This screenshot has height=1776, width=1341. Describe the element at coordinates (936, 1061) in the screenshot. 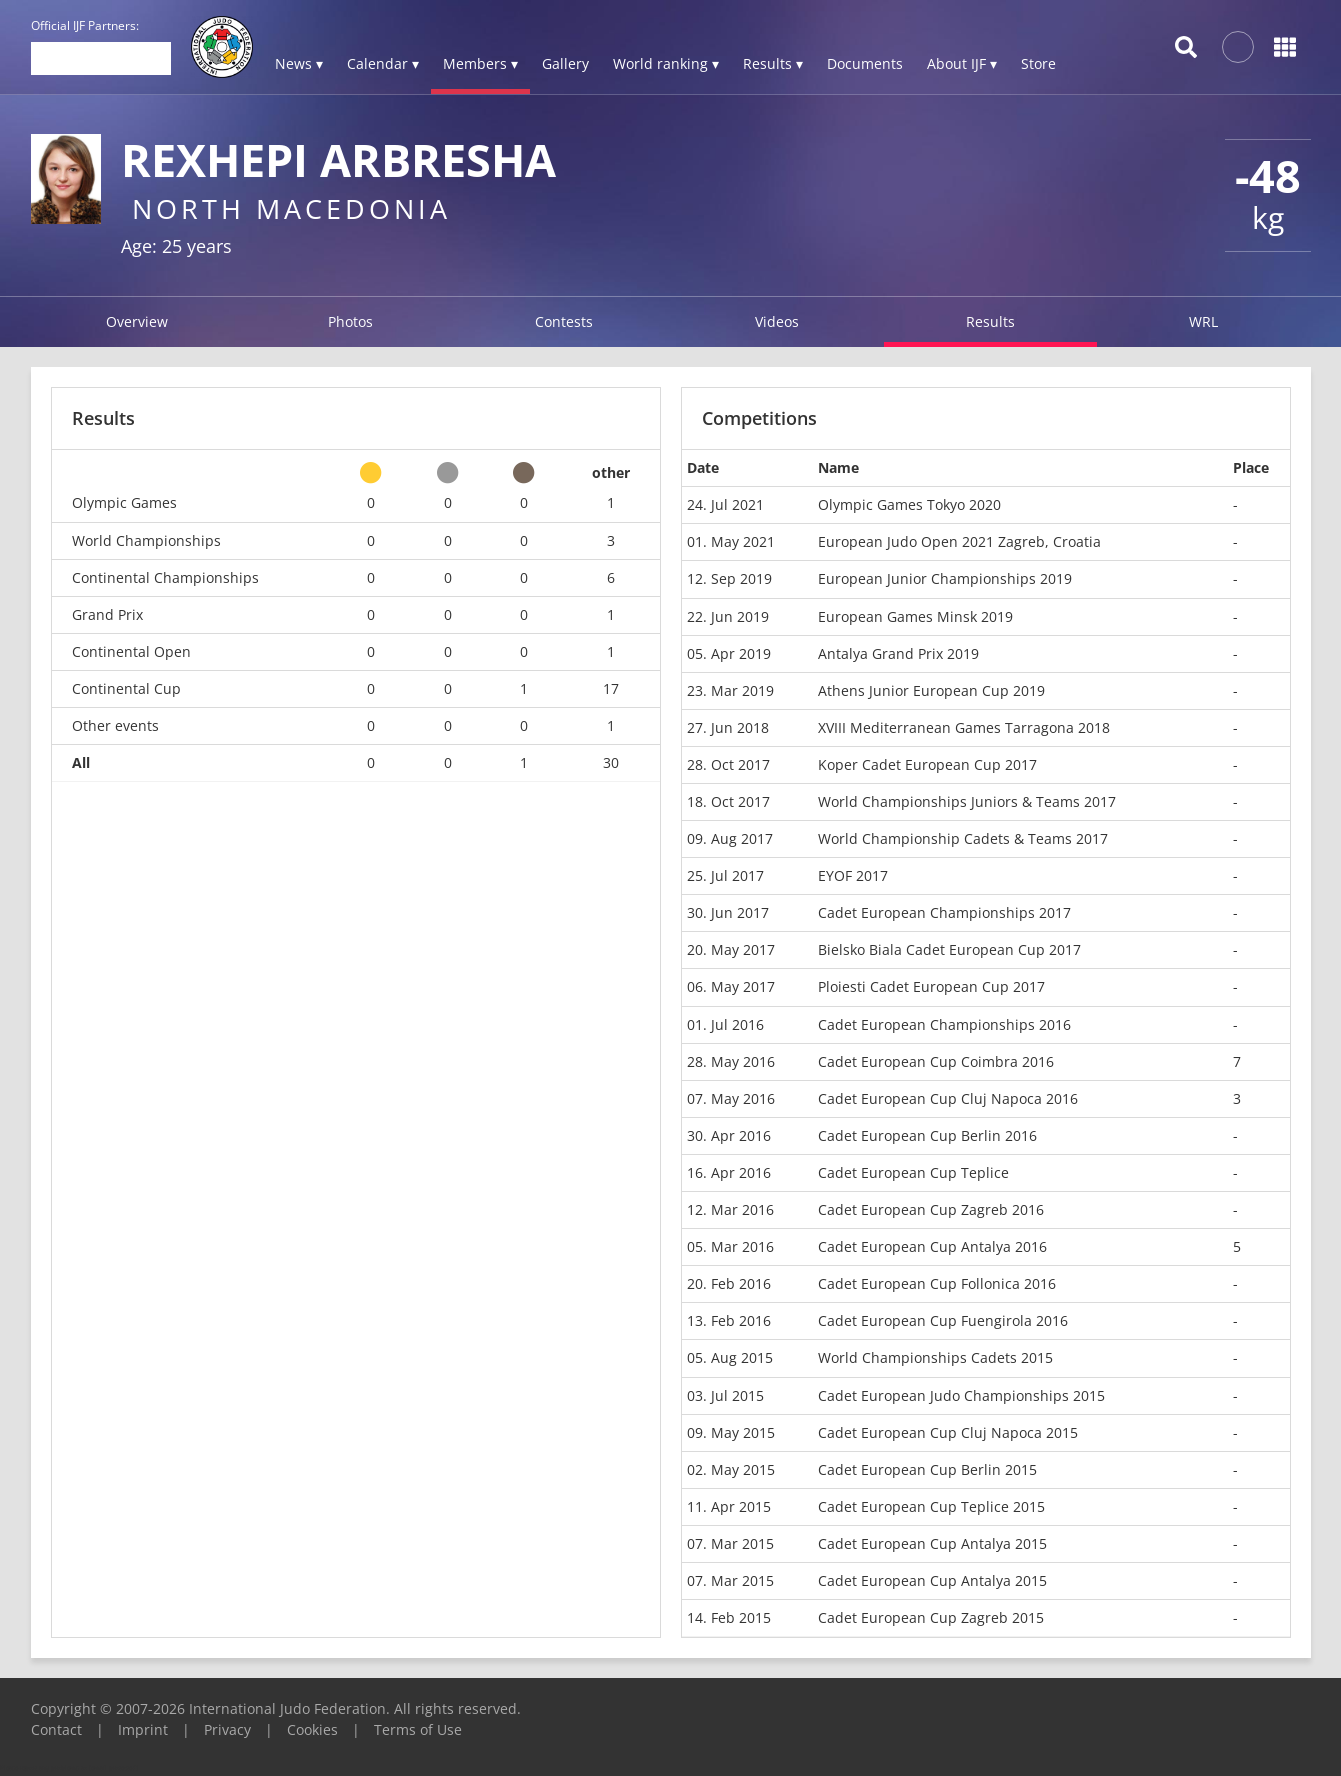

I see `Cadet European Cup Coimbra 2016` at that location.